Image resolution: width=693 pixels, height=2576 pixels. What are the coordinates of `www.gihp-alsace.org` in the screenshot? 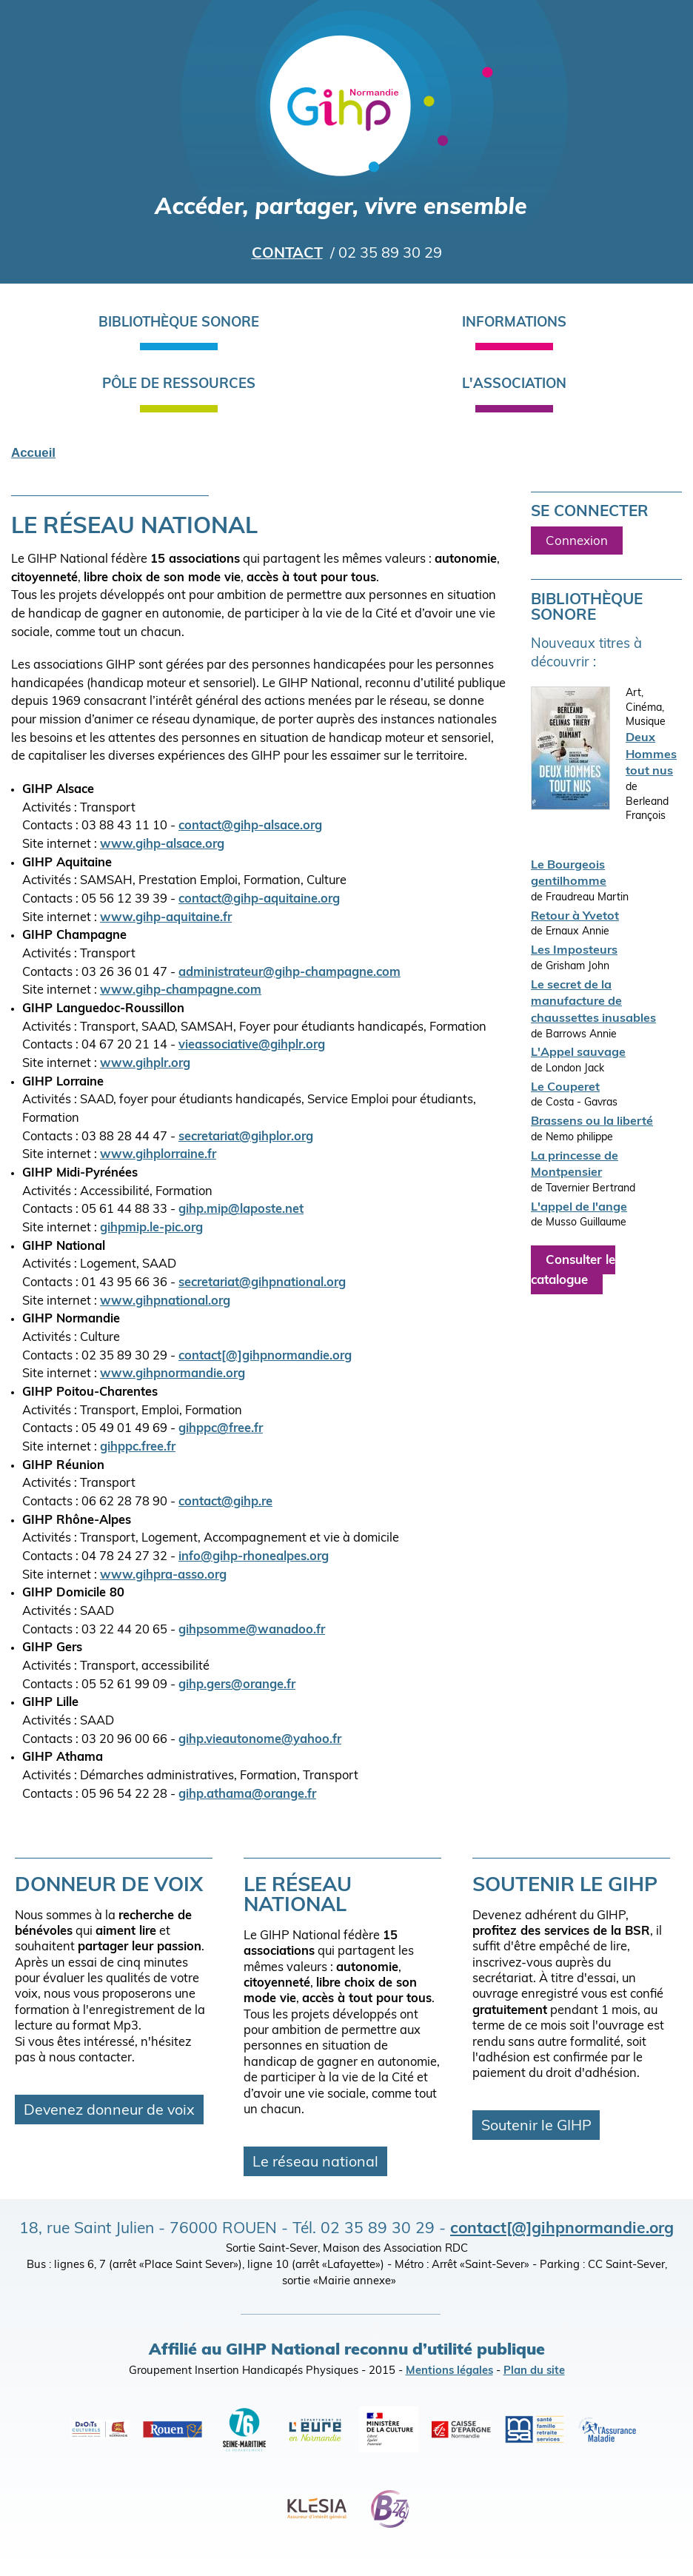 It's located at (162, 845).